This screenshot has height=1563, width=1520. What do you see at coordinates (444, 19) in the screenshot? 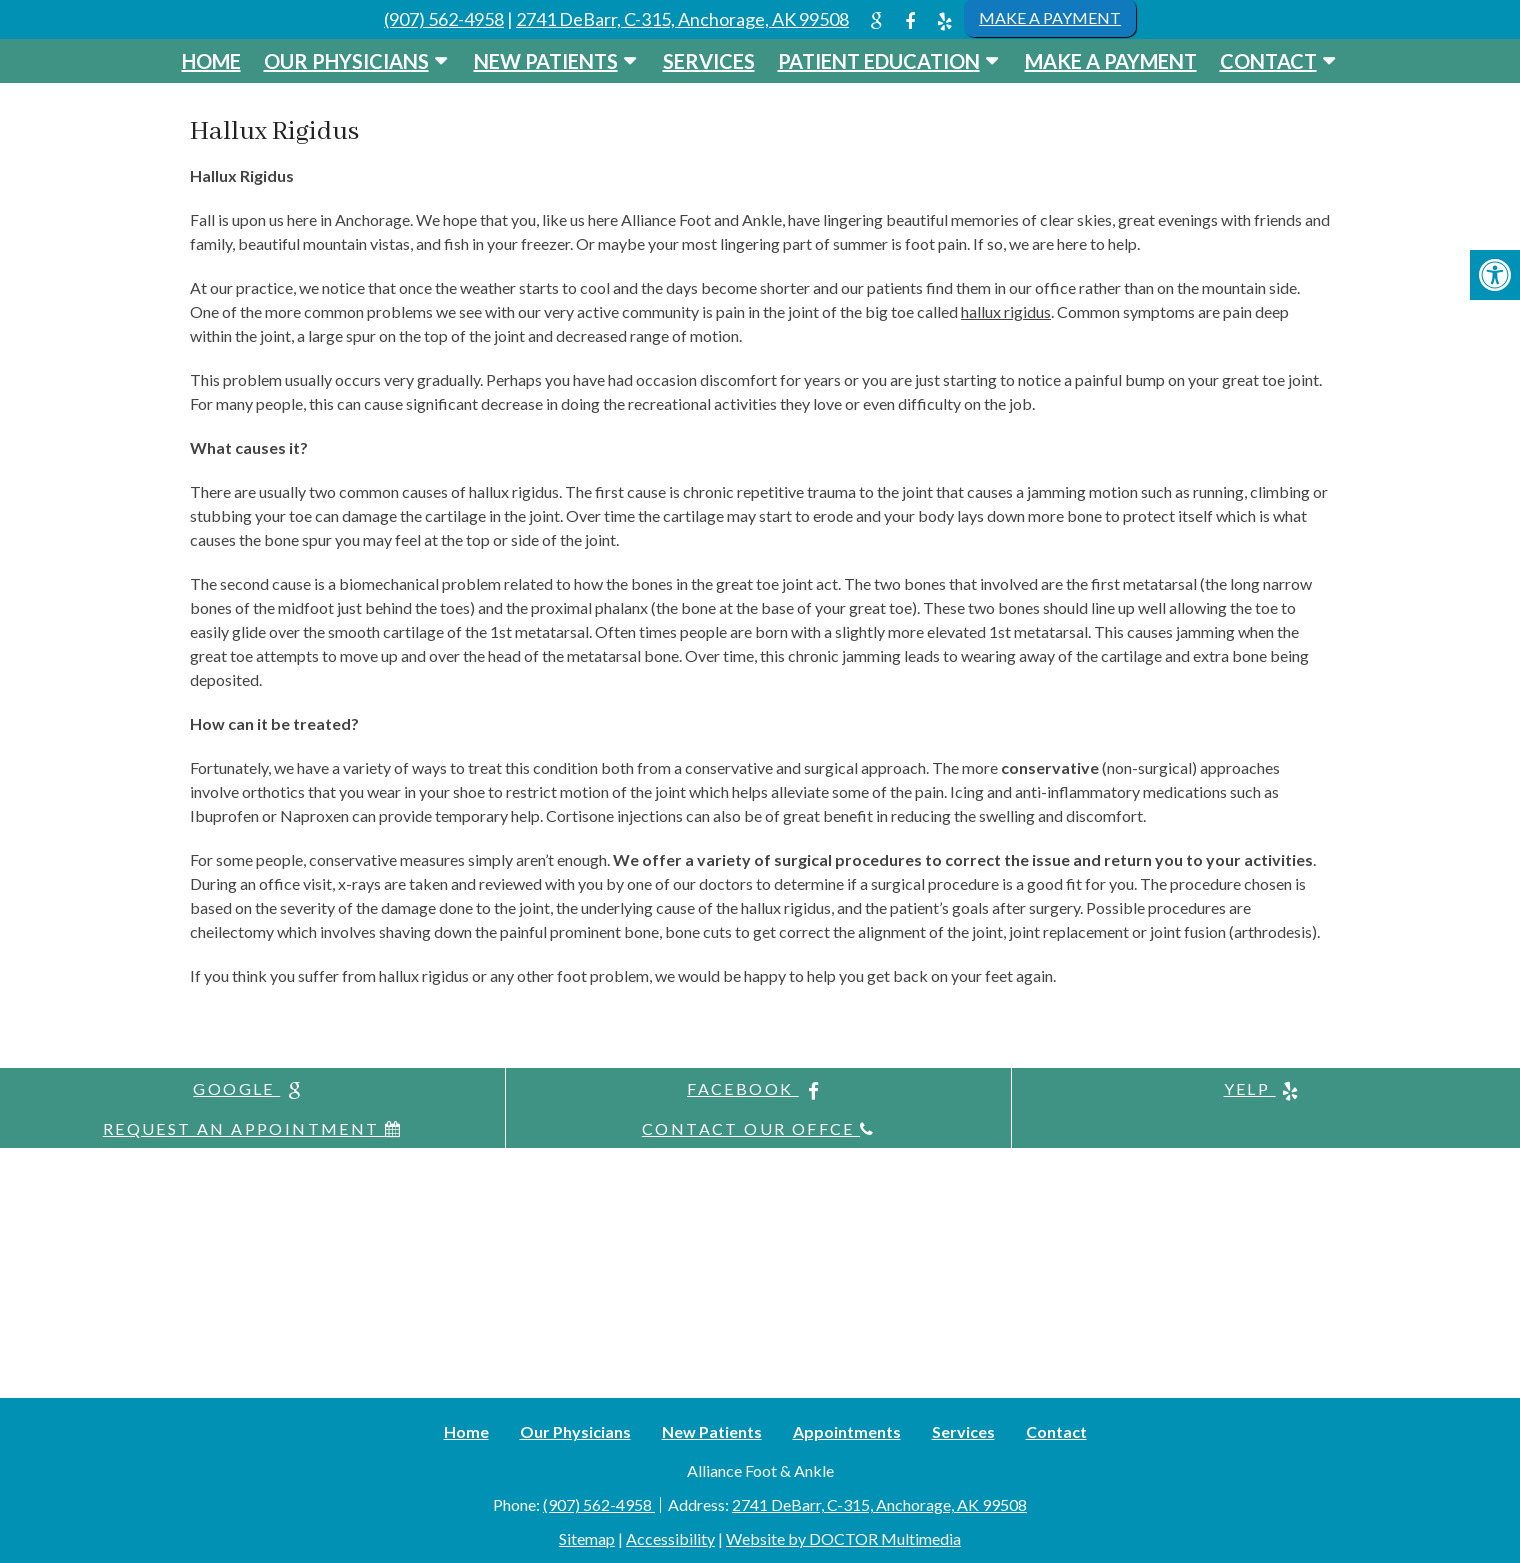
I see `(907) 562-4958` at bounding box center [444, 19].